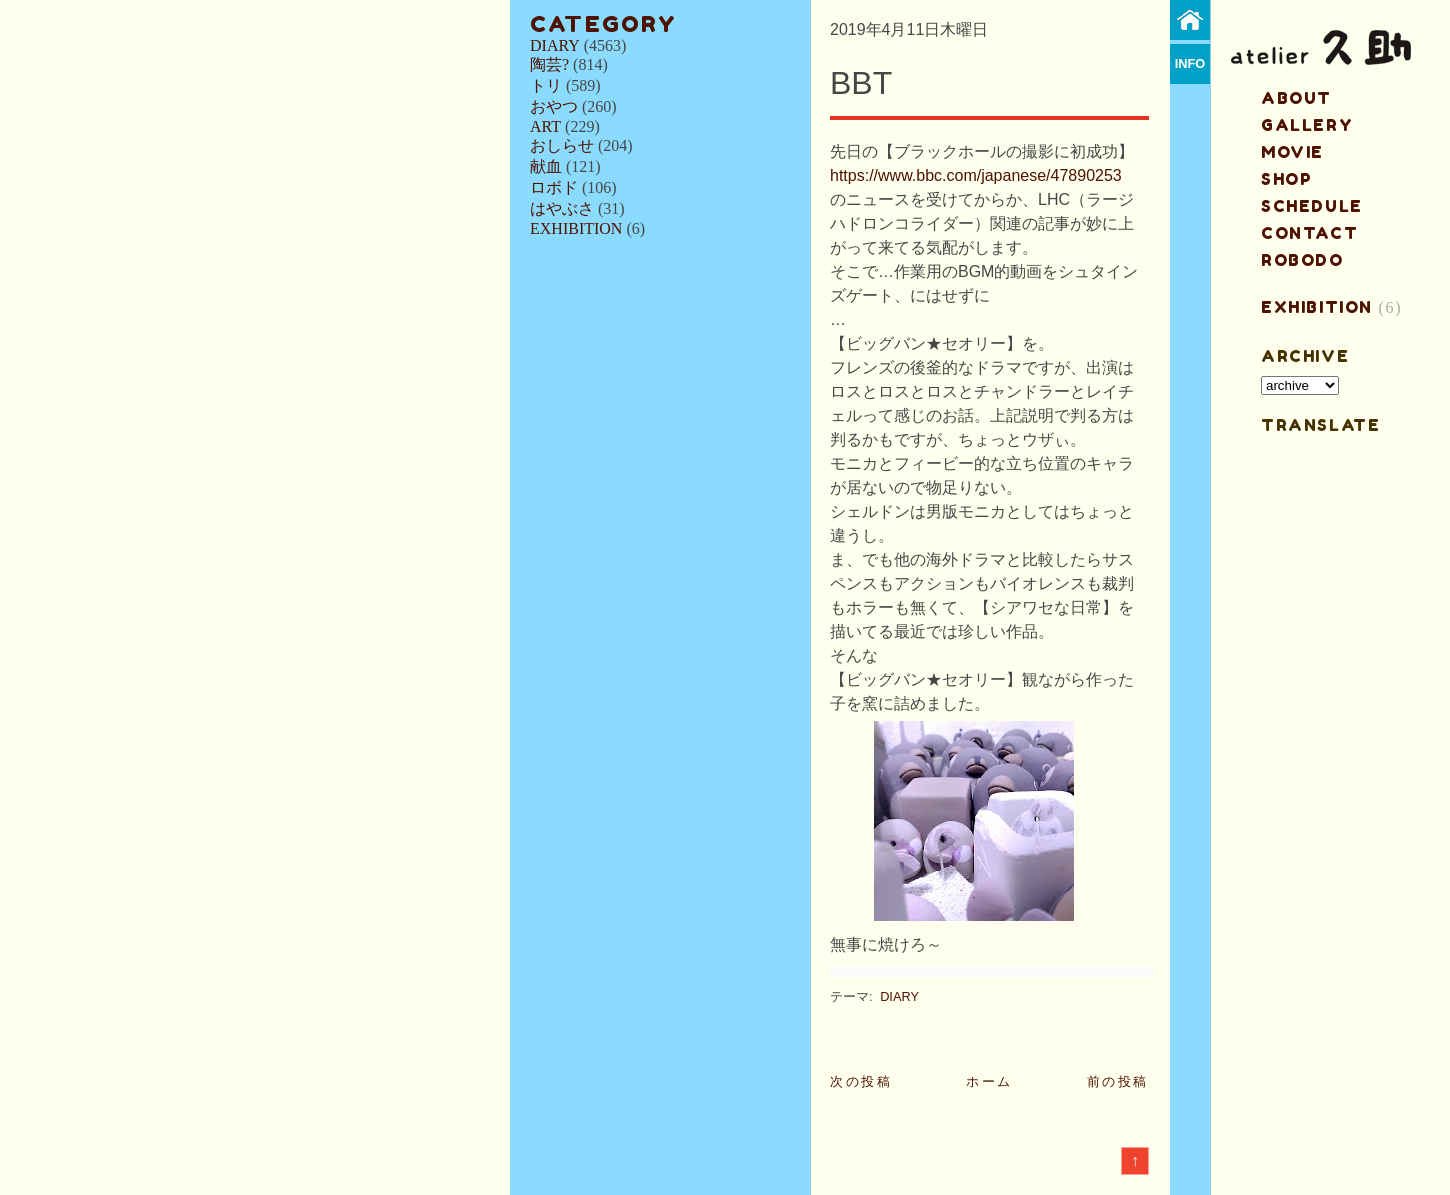  I want to click on shop, so click(1286, 179).